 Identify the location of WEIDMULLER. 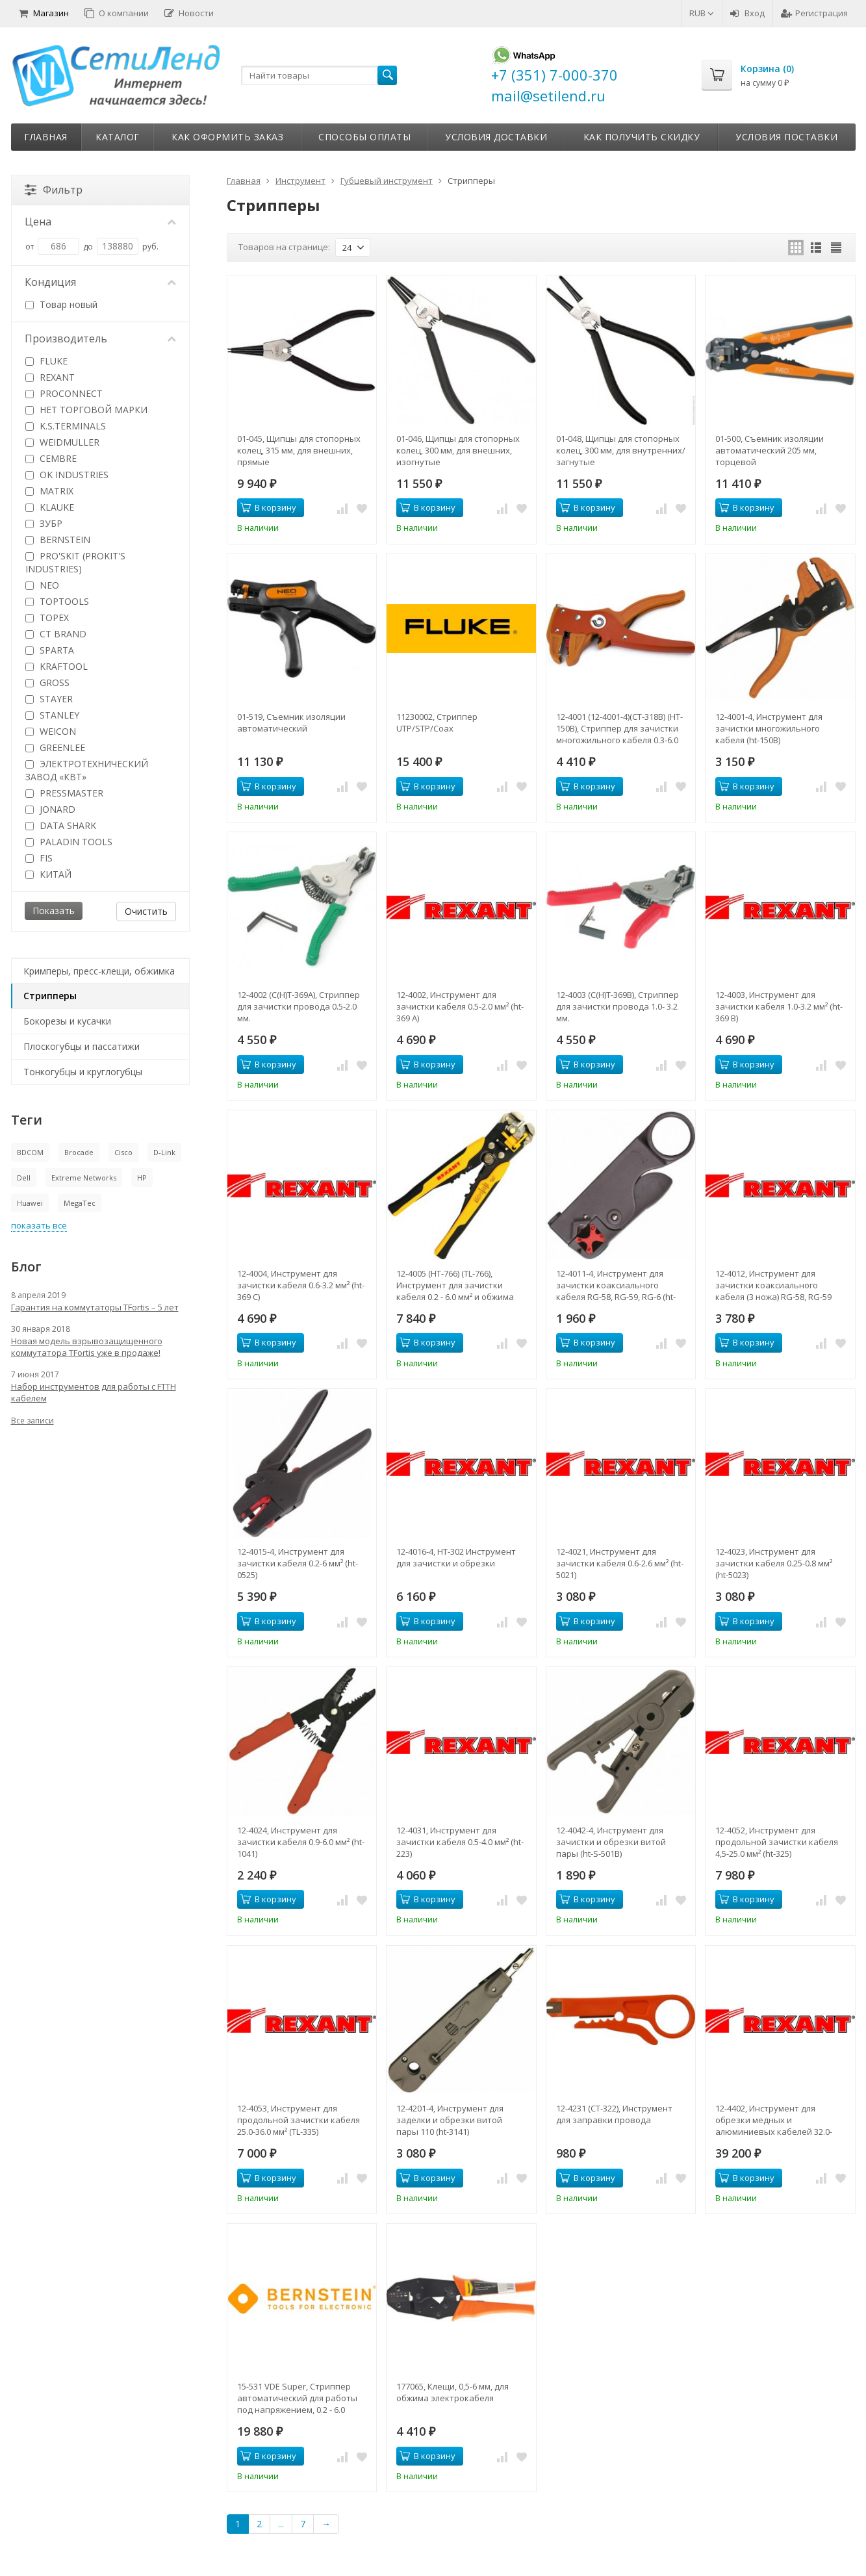
(62, 442).